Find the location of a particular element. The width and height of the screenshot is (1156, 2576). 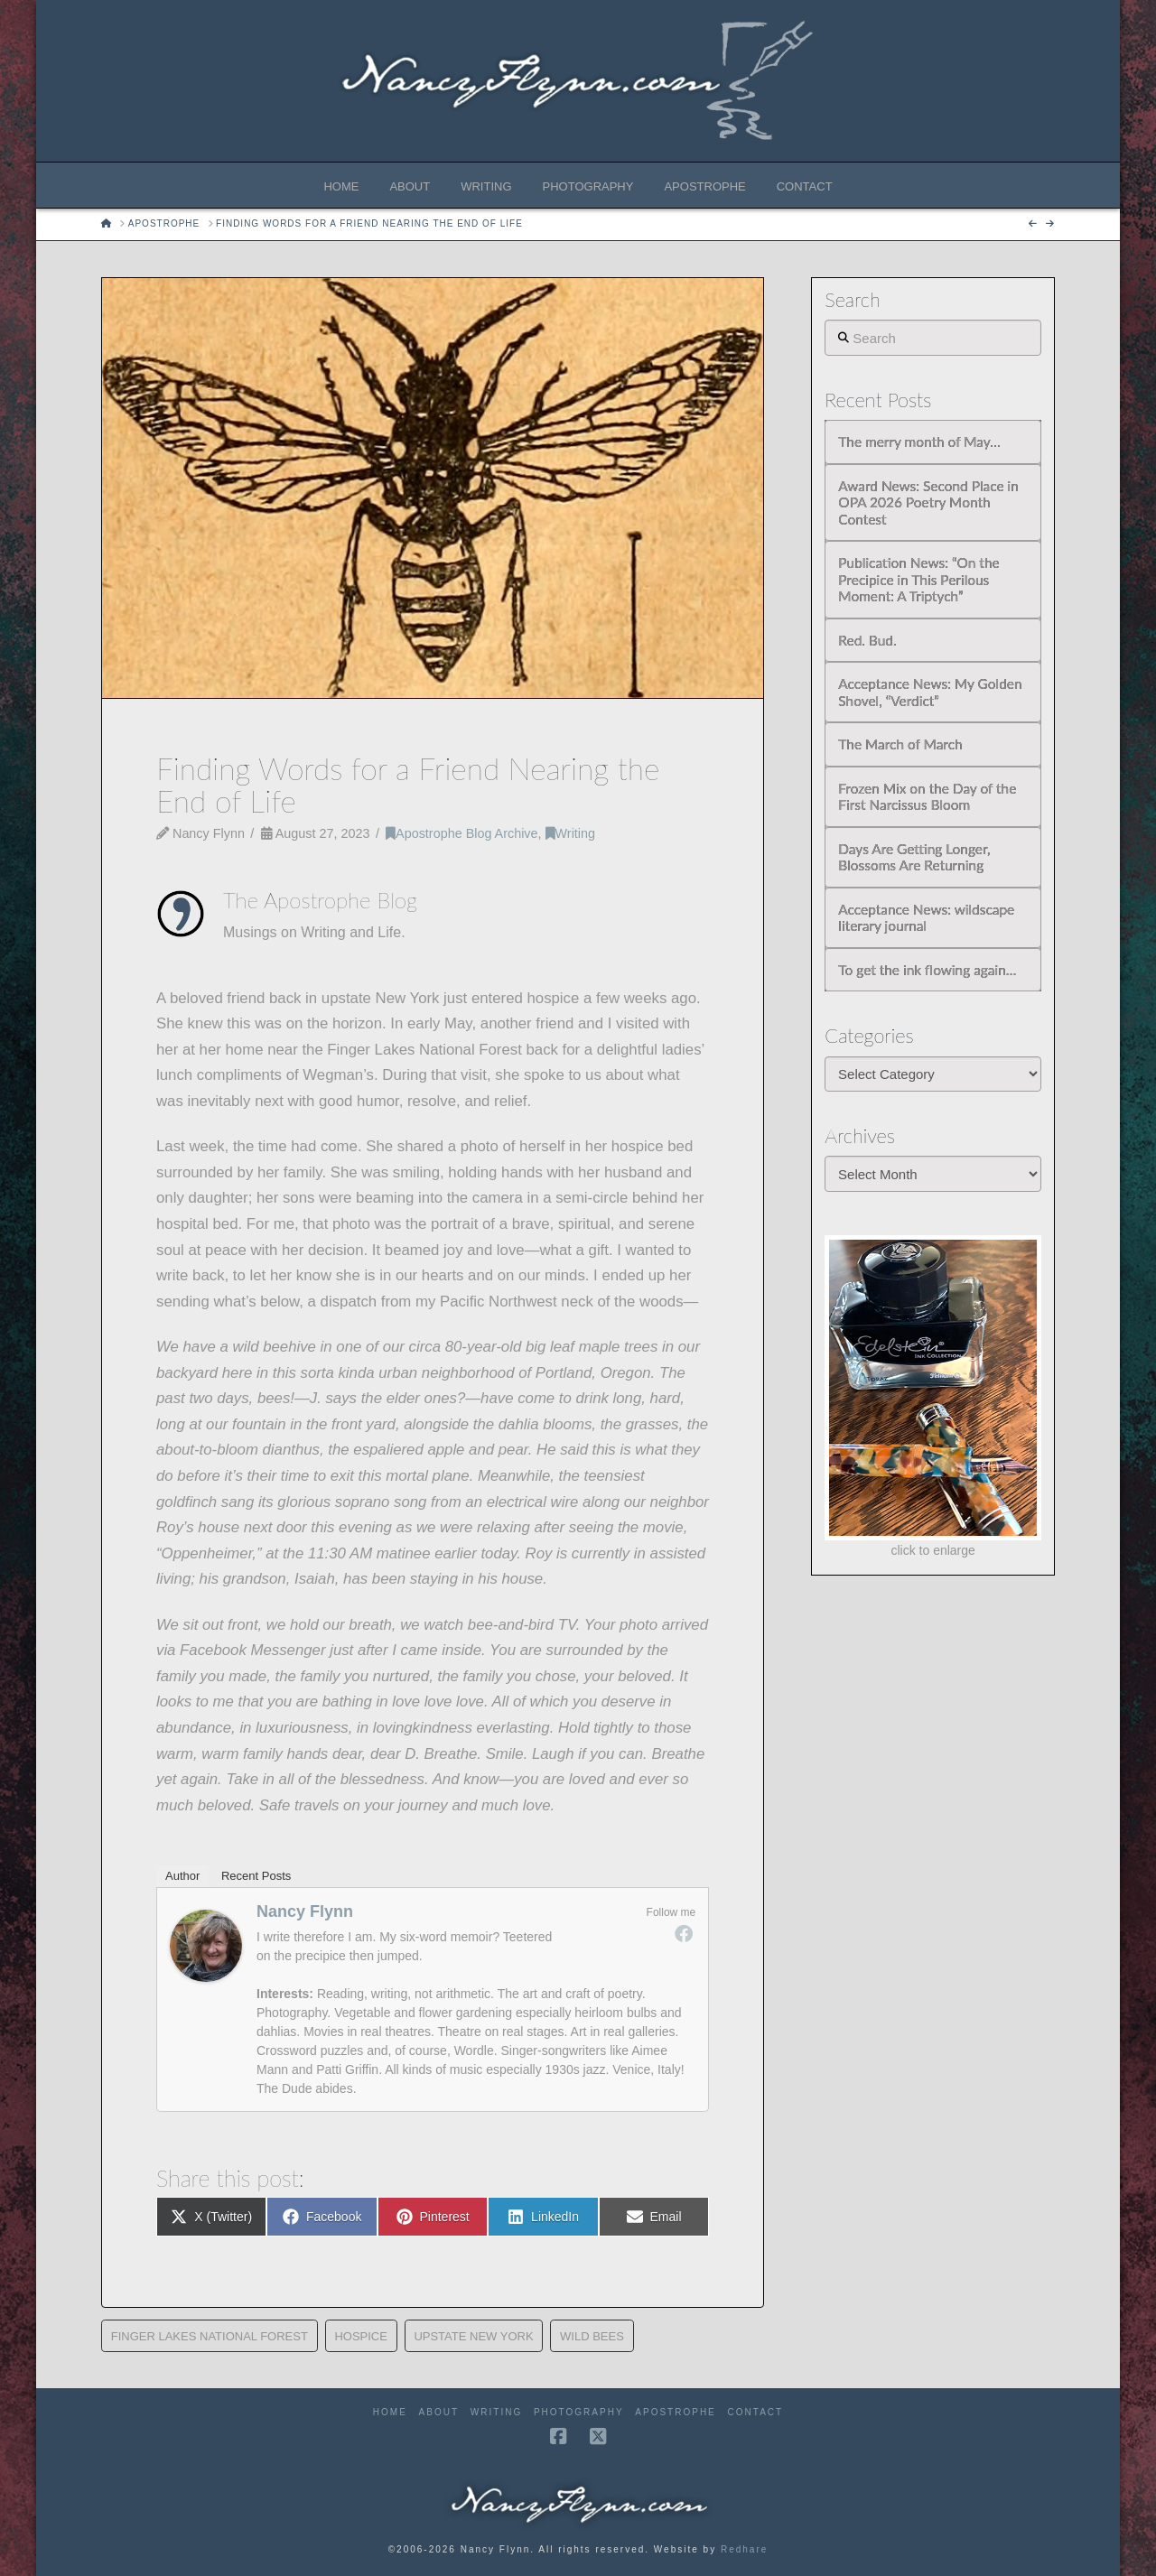

Red. Bud. is located at coordinates (867, 640).